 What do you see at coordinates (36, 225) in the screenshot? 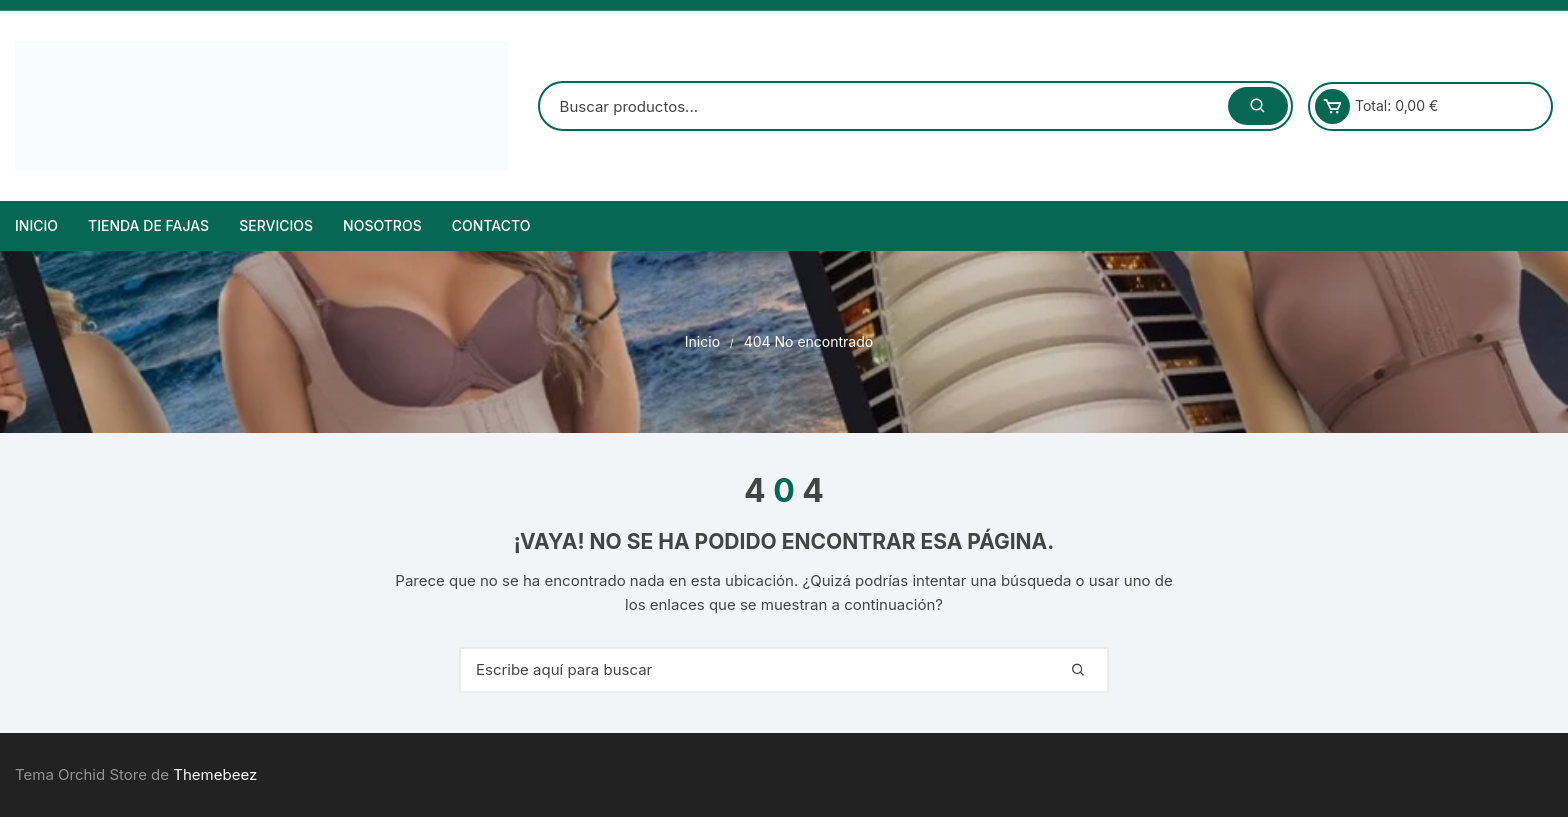
I see `Inicio` at bounding box center [36, 225].